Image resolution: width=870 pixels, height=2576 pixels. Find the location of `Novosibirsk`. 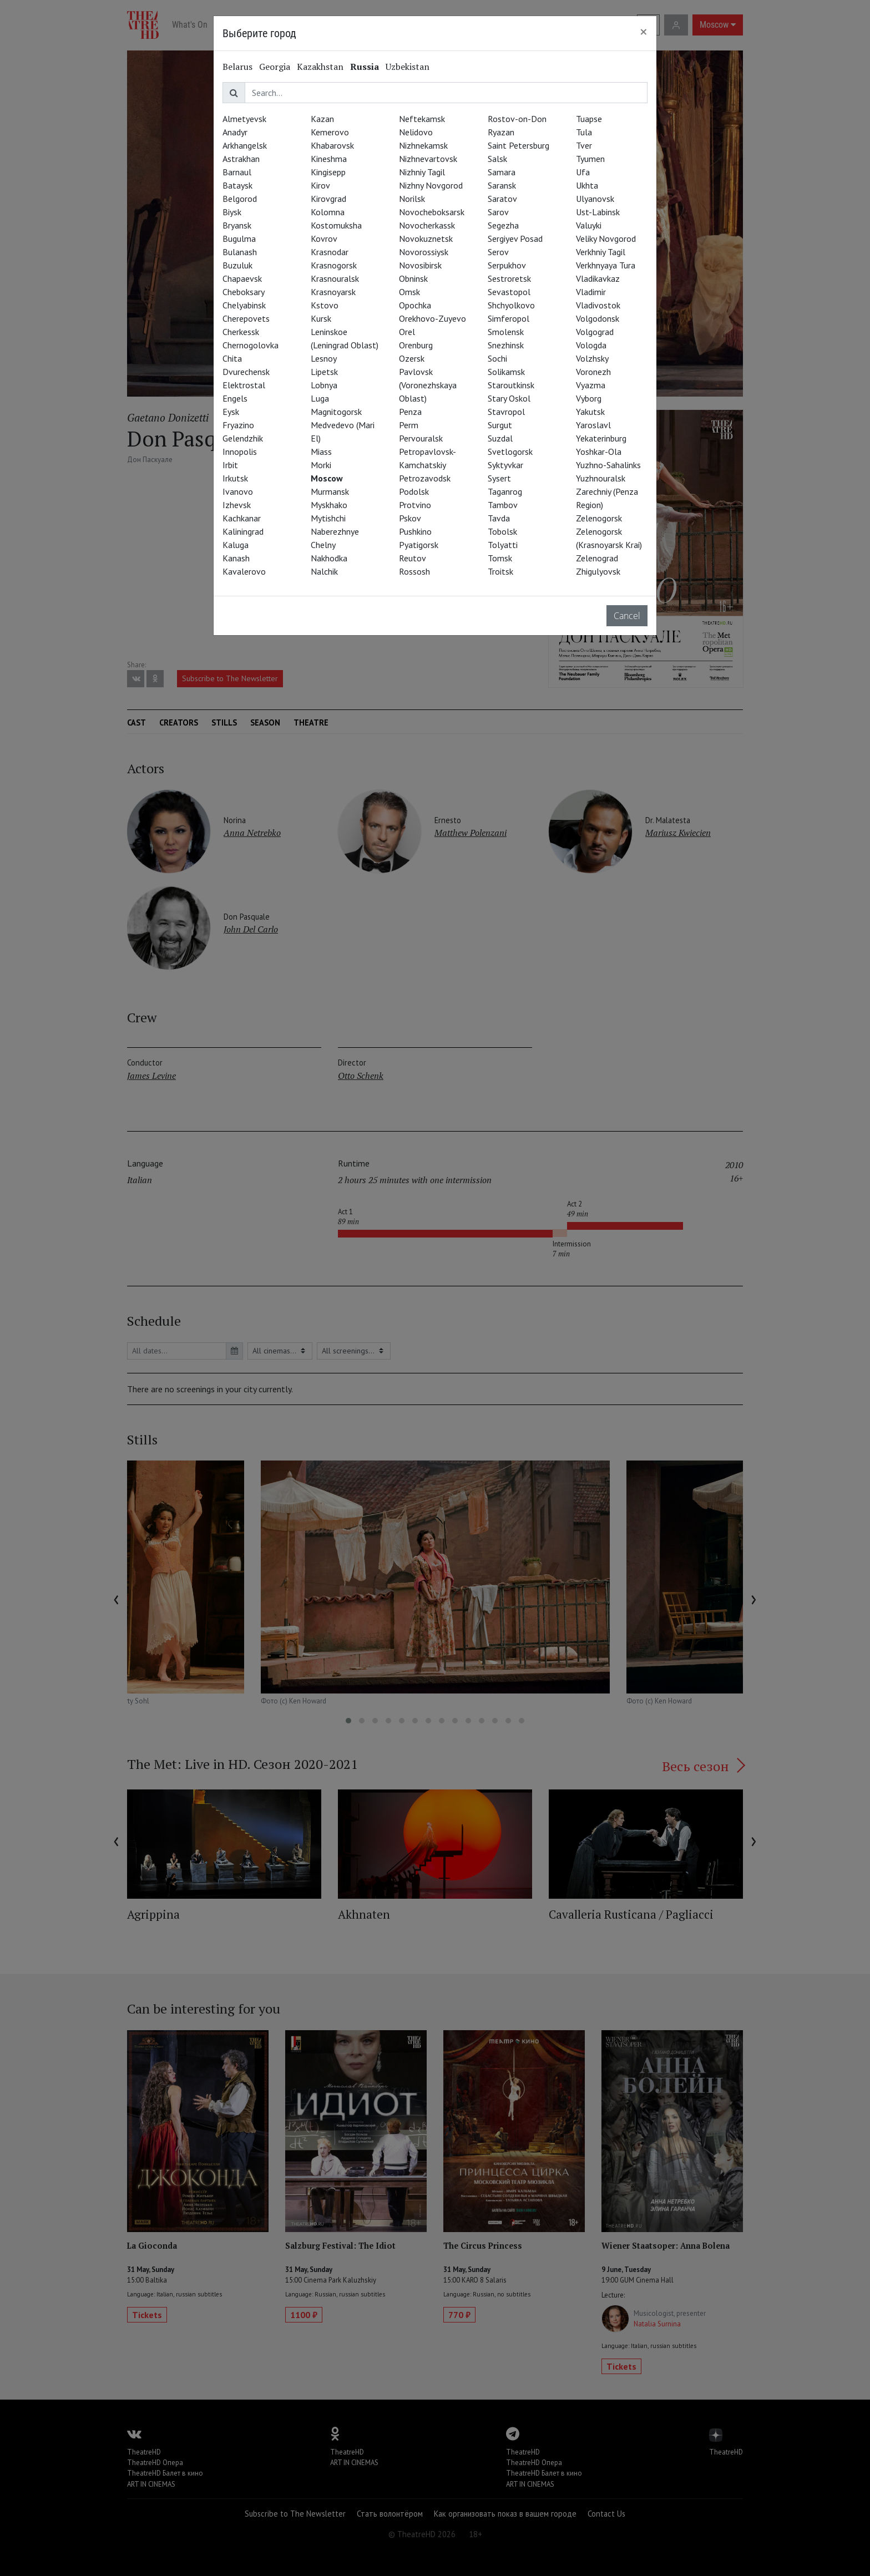

Novosibirsk is located at coordinates (420, 265).